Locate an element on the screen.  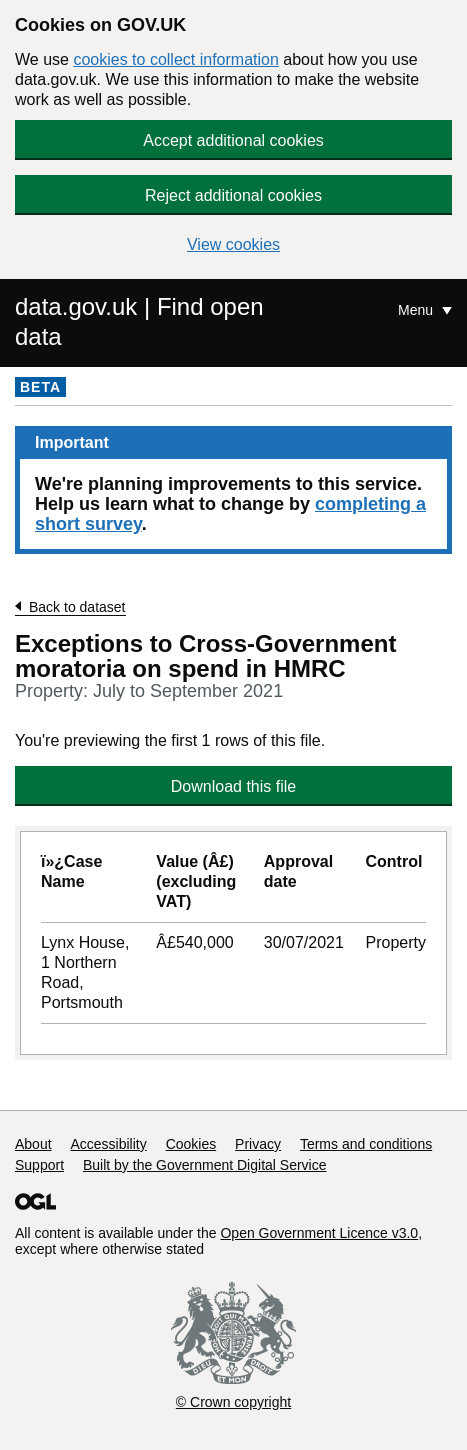
Privacy is located at coordinates (258, 1144).